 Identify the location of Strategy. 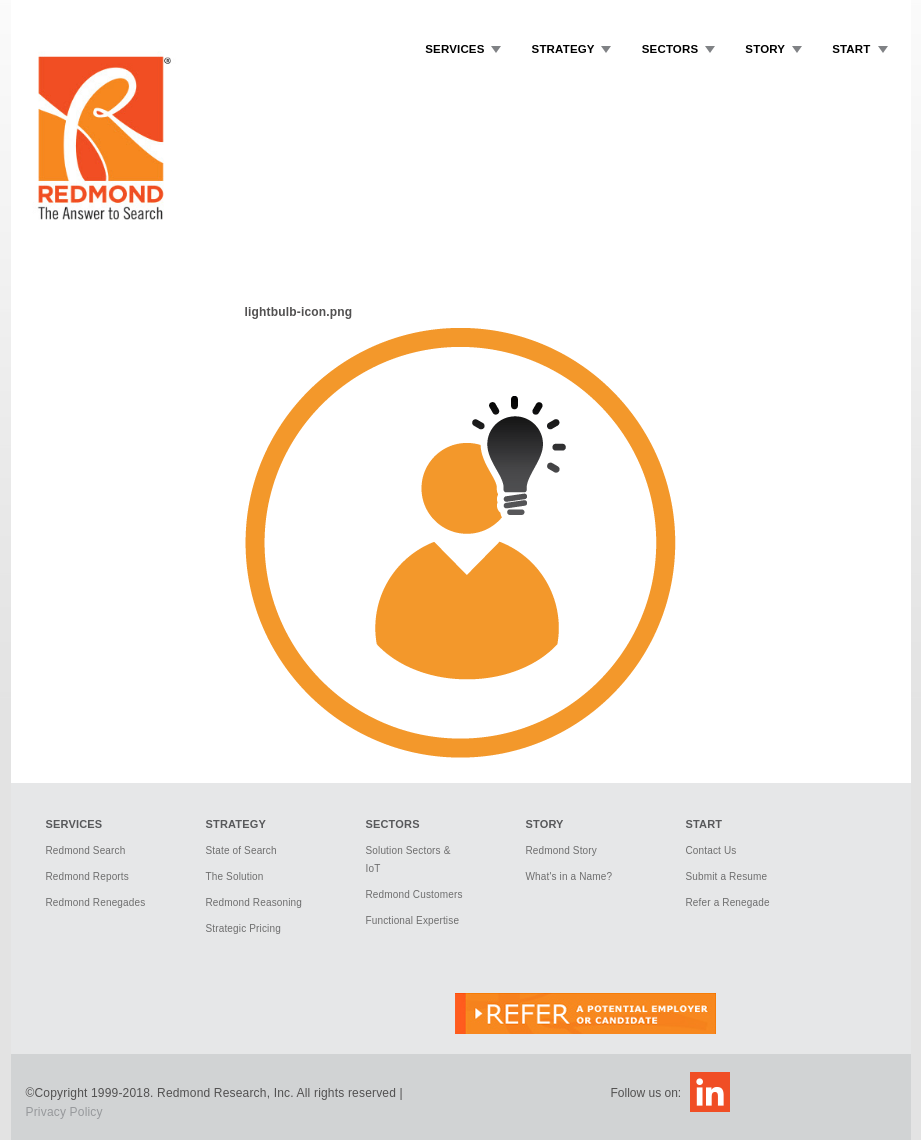
(563, 49).